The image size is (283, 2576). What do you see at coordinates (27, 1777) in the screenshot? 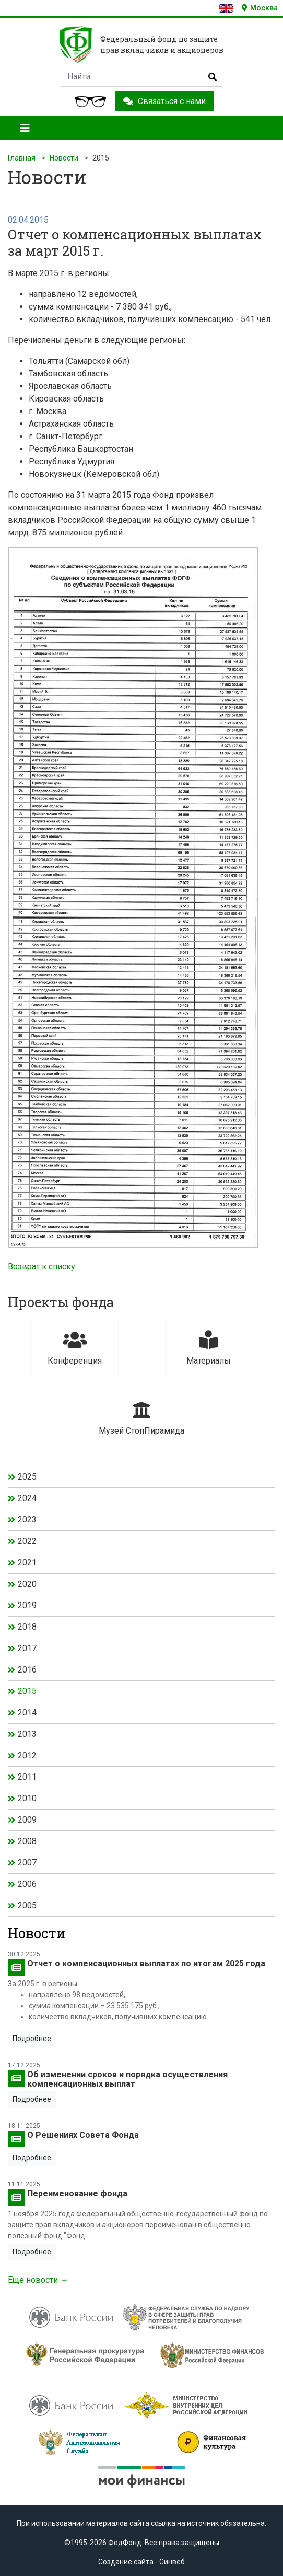
I see `2011` at bounding box center [27, 1777].